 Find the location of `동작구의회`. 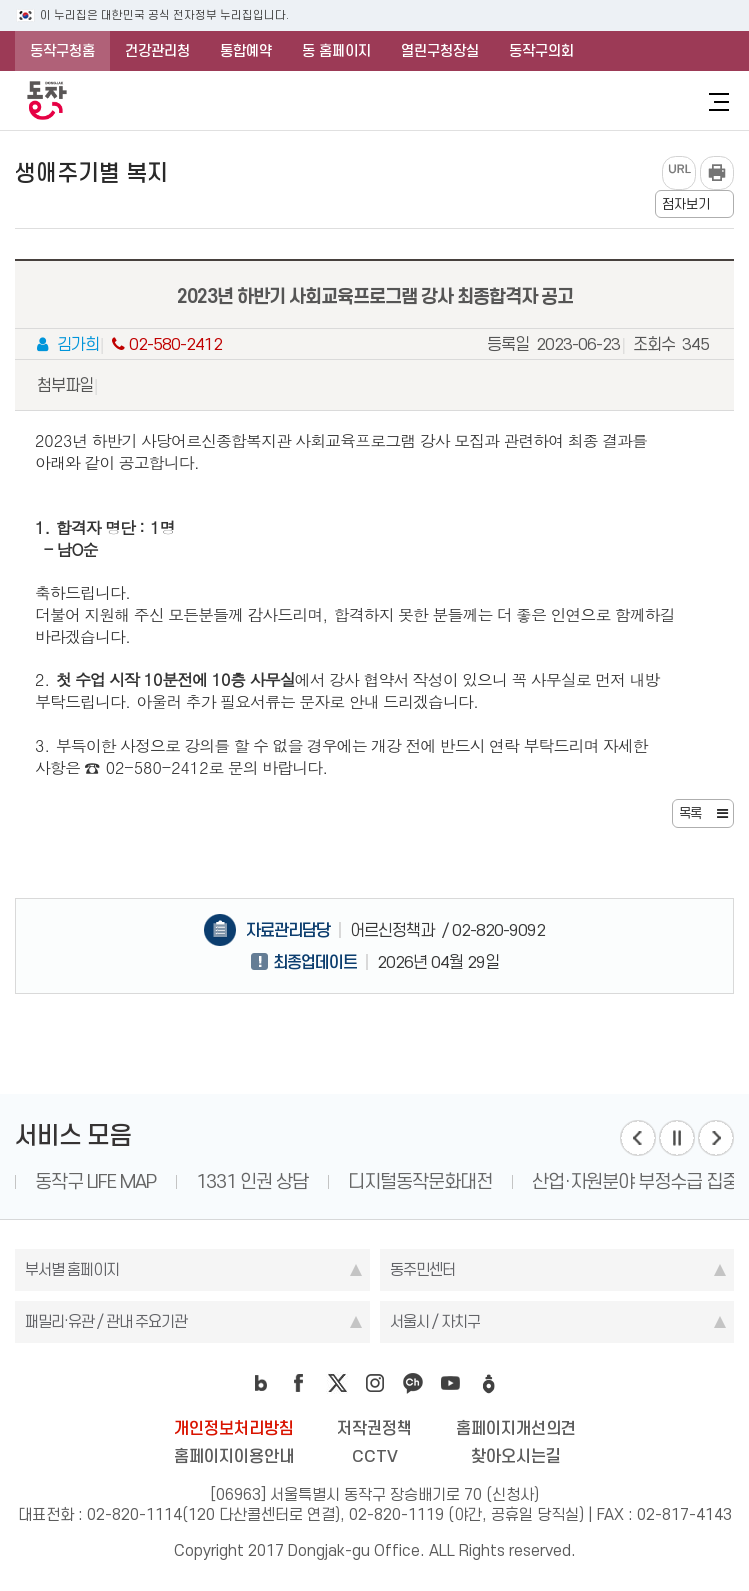

동작구의회 is located at coordinates (541, 51).